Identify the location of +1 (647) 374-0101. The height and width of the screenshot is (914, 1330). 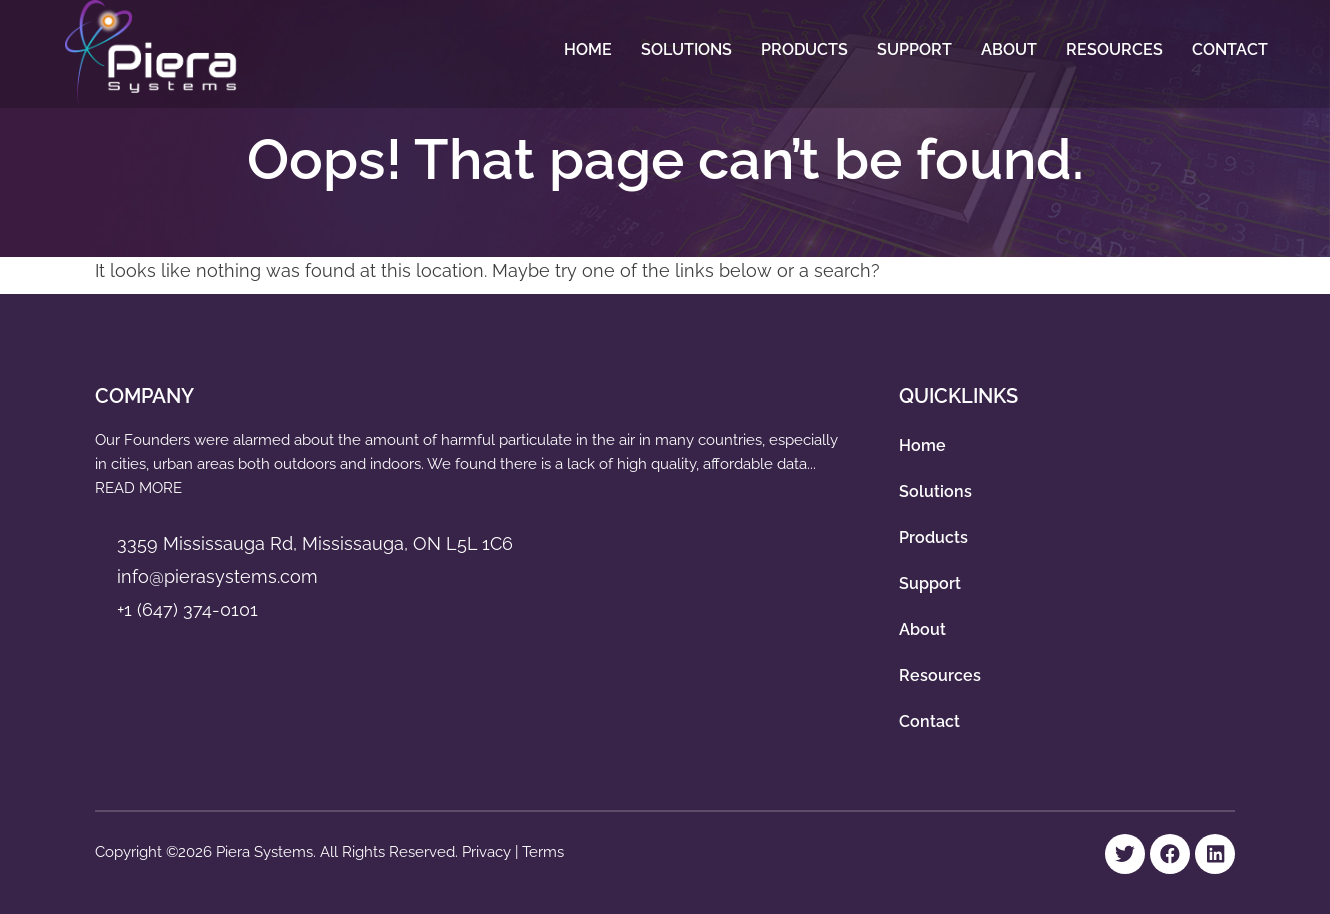
(187, 609).